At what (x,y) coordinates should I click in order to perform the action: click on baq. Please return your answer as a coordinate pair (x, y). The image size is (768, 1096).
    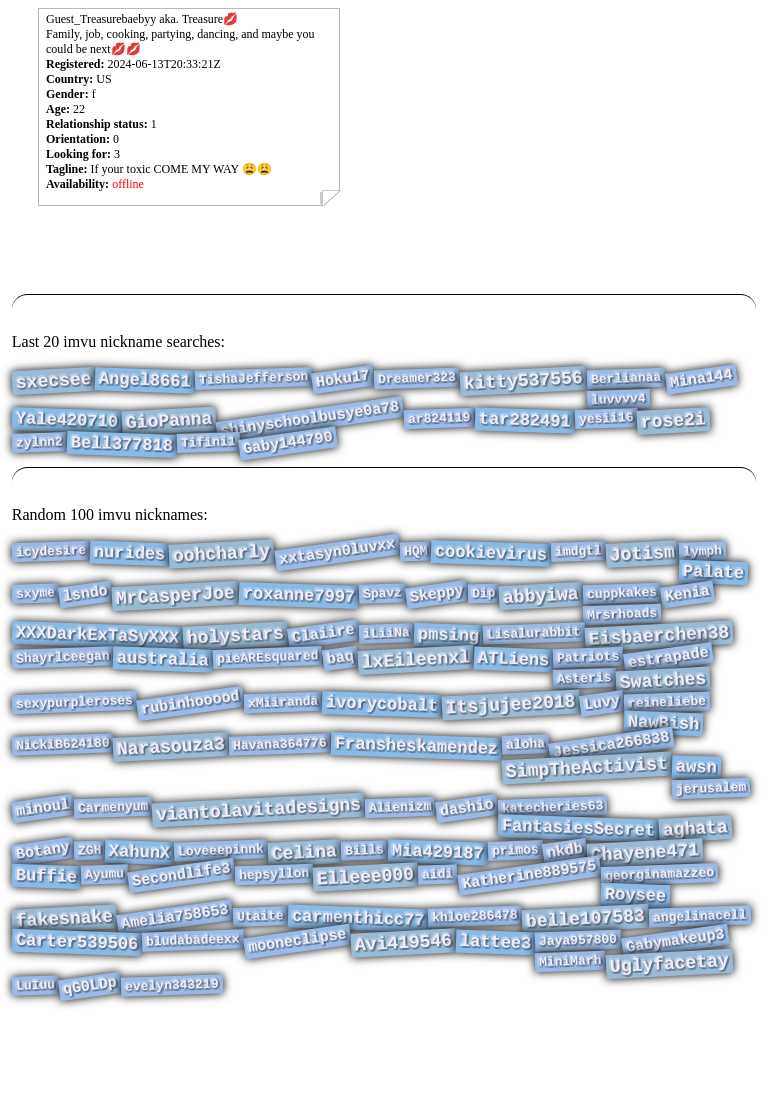
    Looking at the image, I should click on (340, 677).